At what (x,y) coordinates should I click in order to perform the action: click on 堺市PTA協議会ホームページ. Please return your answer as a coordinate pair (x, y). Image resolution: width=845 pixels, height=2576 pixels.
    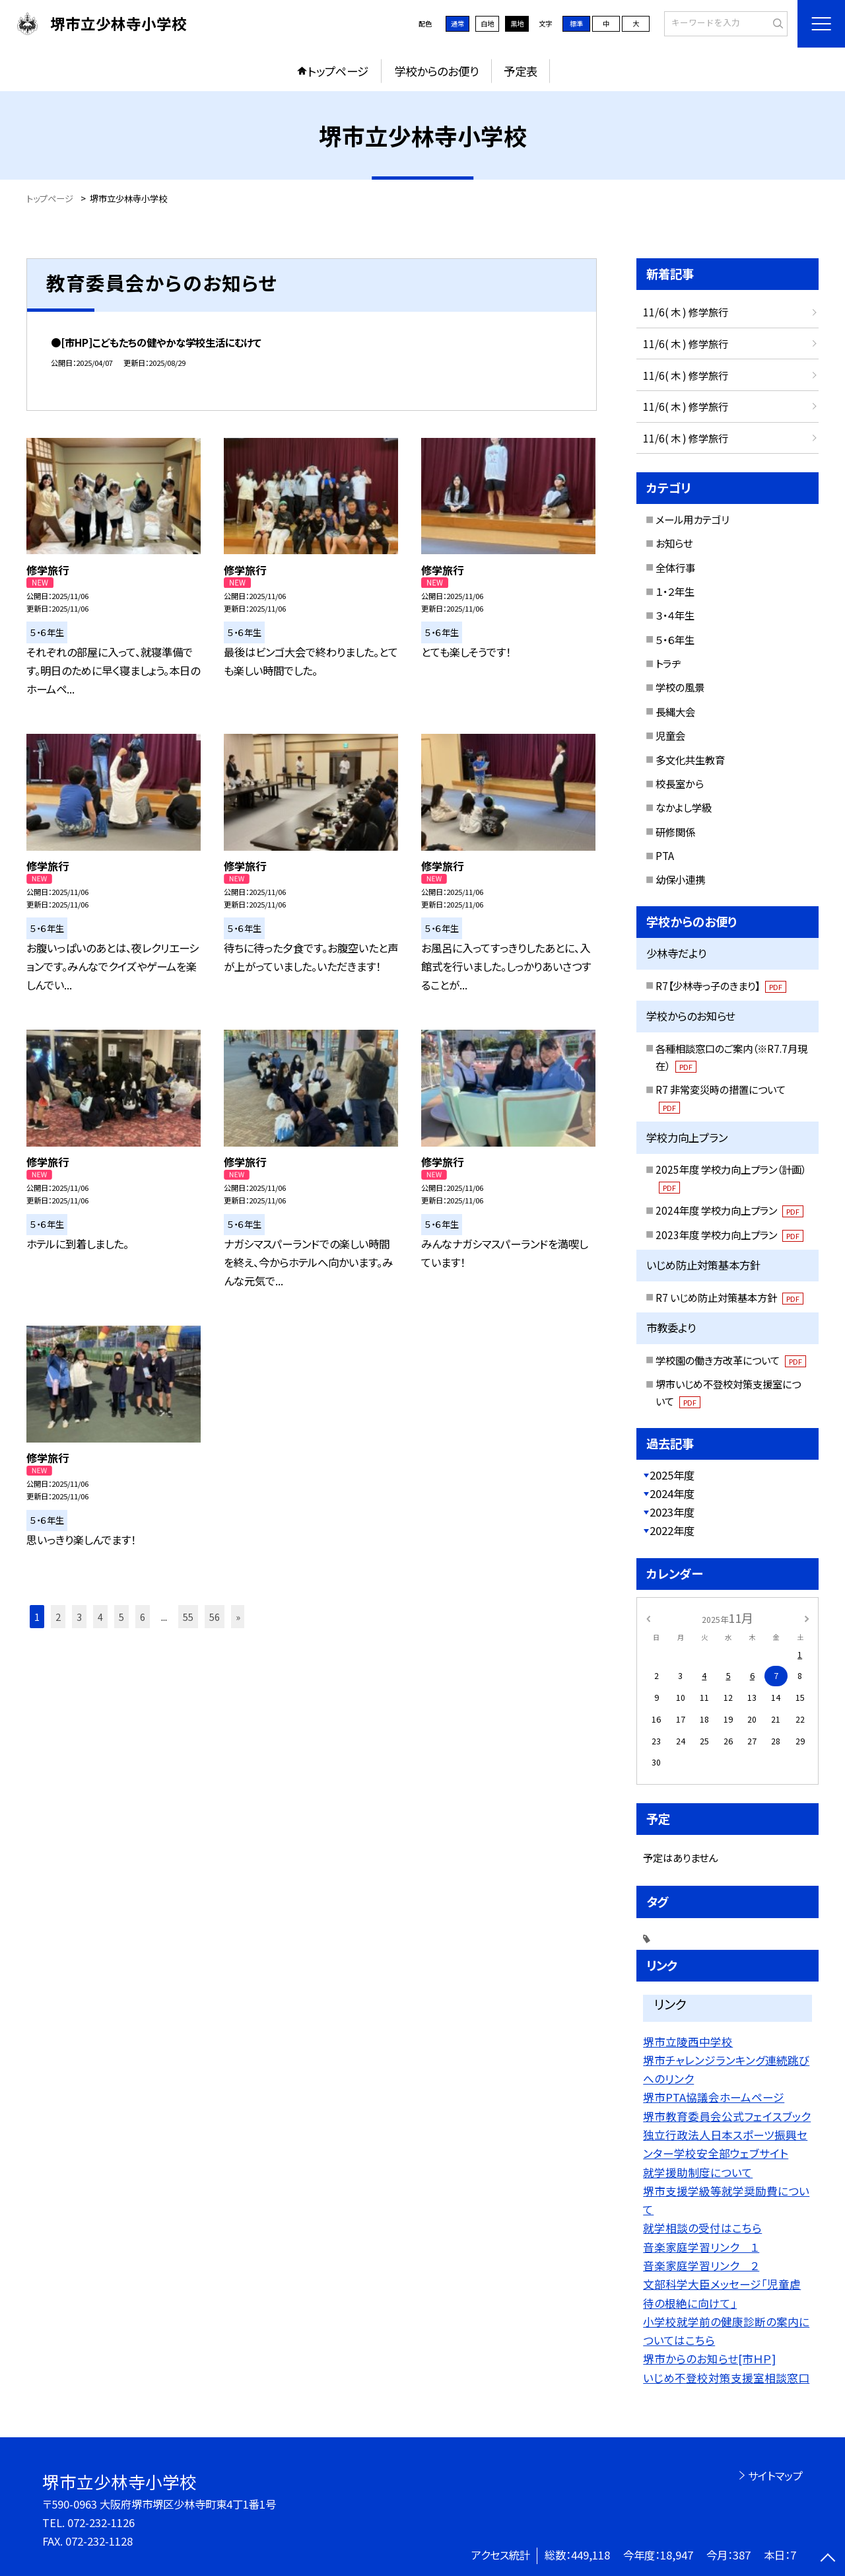
    Looking at the image, I should click on (713, 2097).